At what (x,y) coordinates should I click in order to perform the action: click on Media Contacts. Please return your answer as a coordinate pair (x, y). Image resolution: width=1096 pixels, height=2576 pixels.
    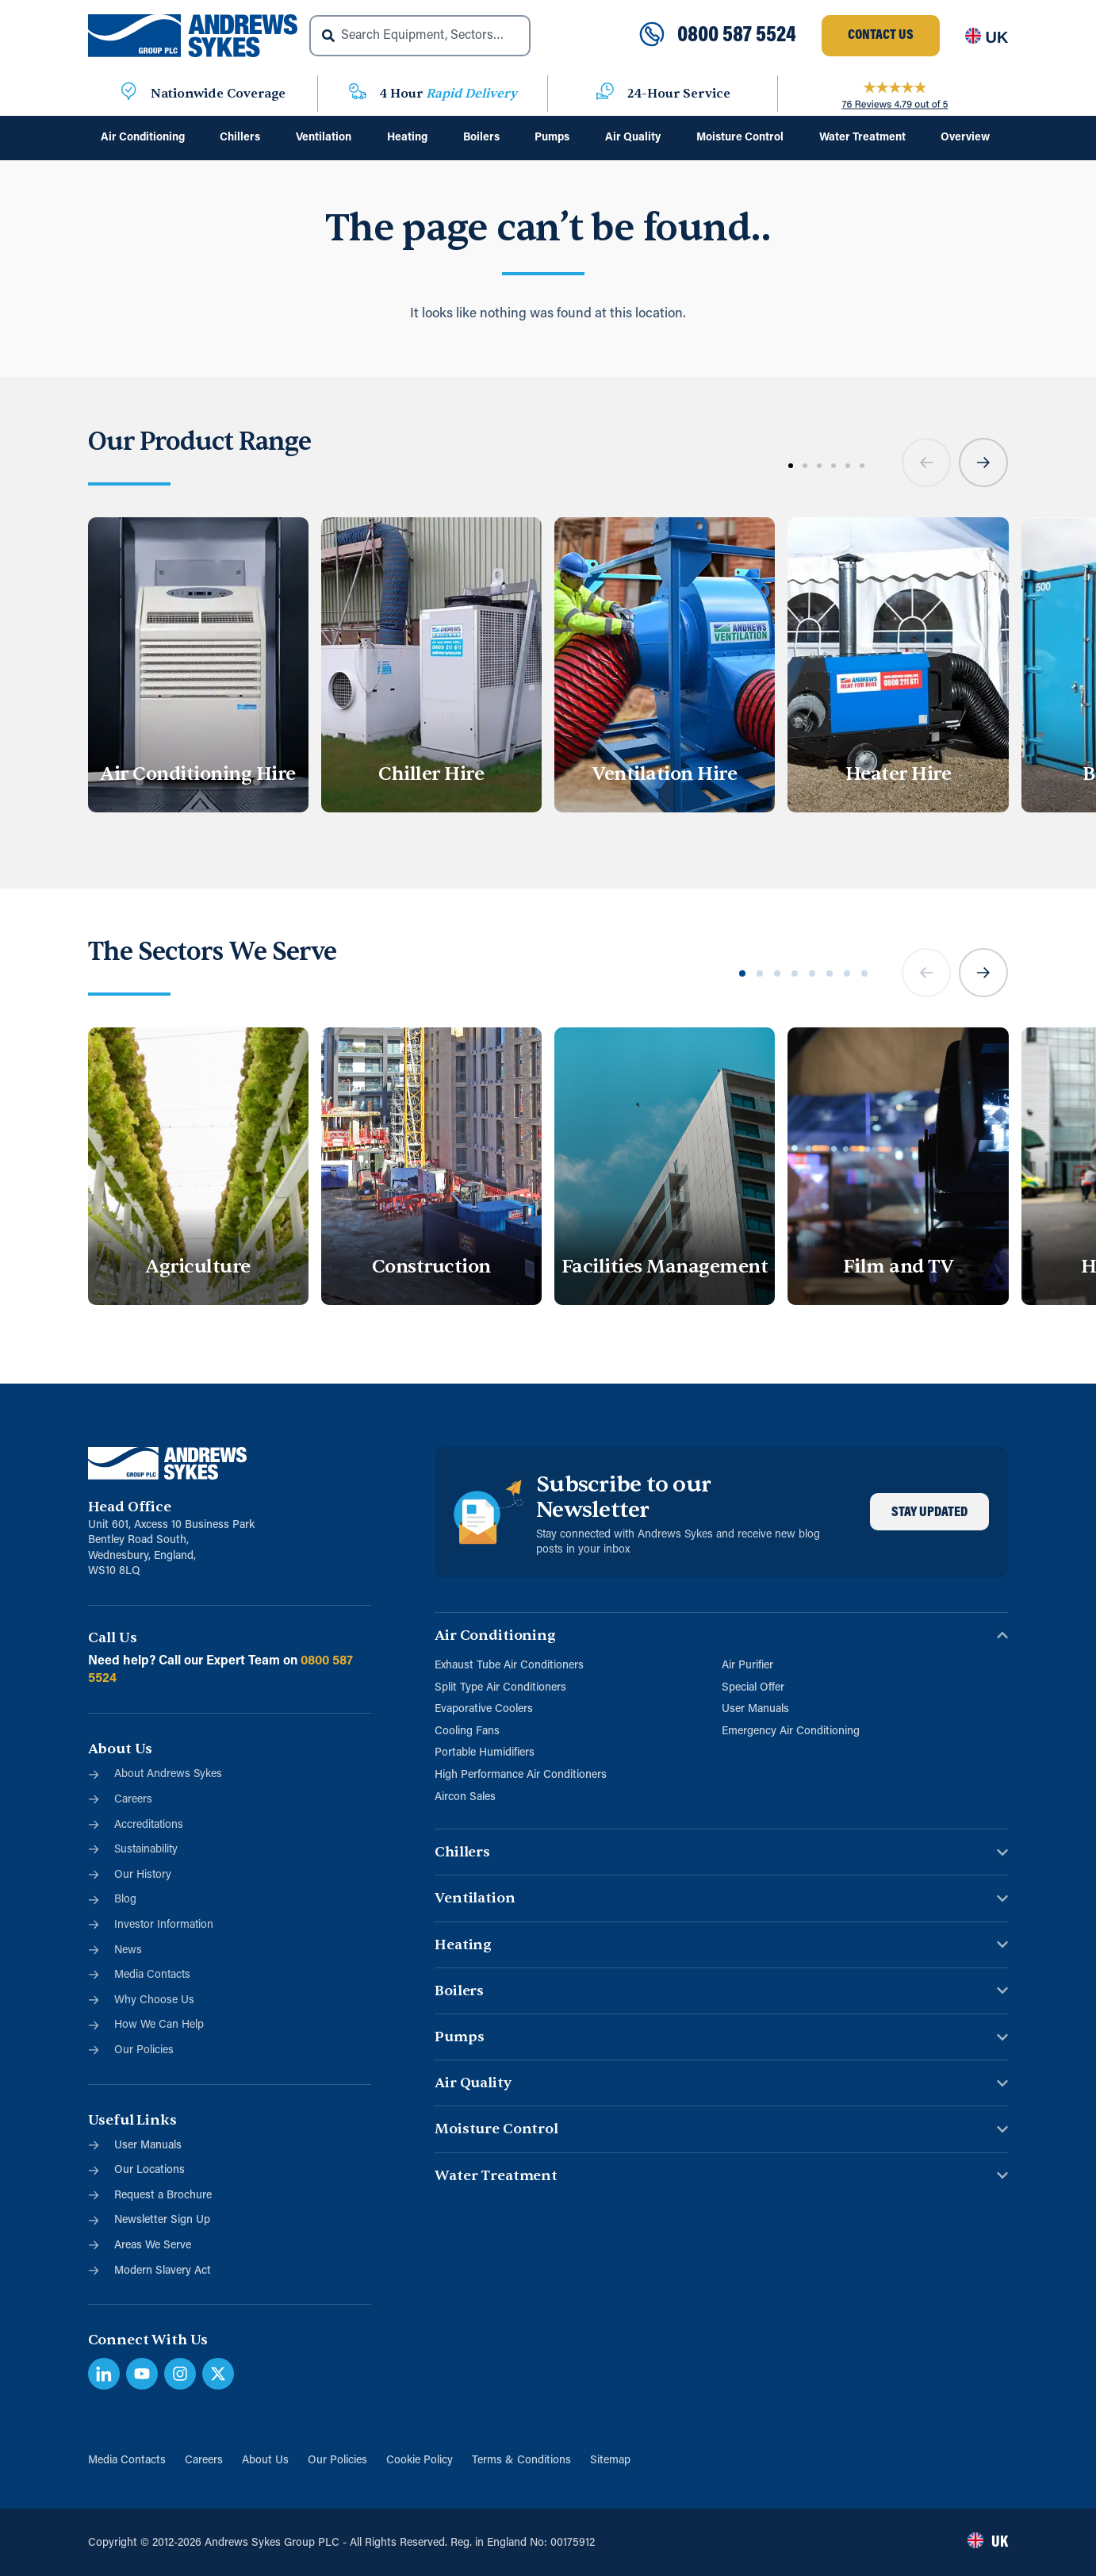
    Looking at the image, I should click on (127, 2461).